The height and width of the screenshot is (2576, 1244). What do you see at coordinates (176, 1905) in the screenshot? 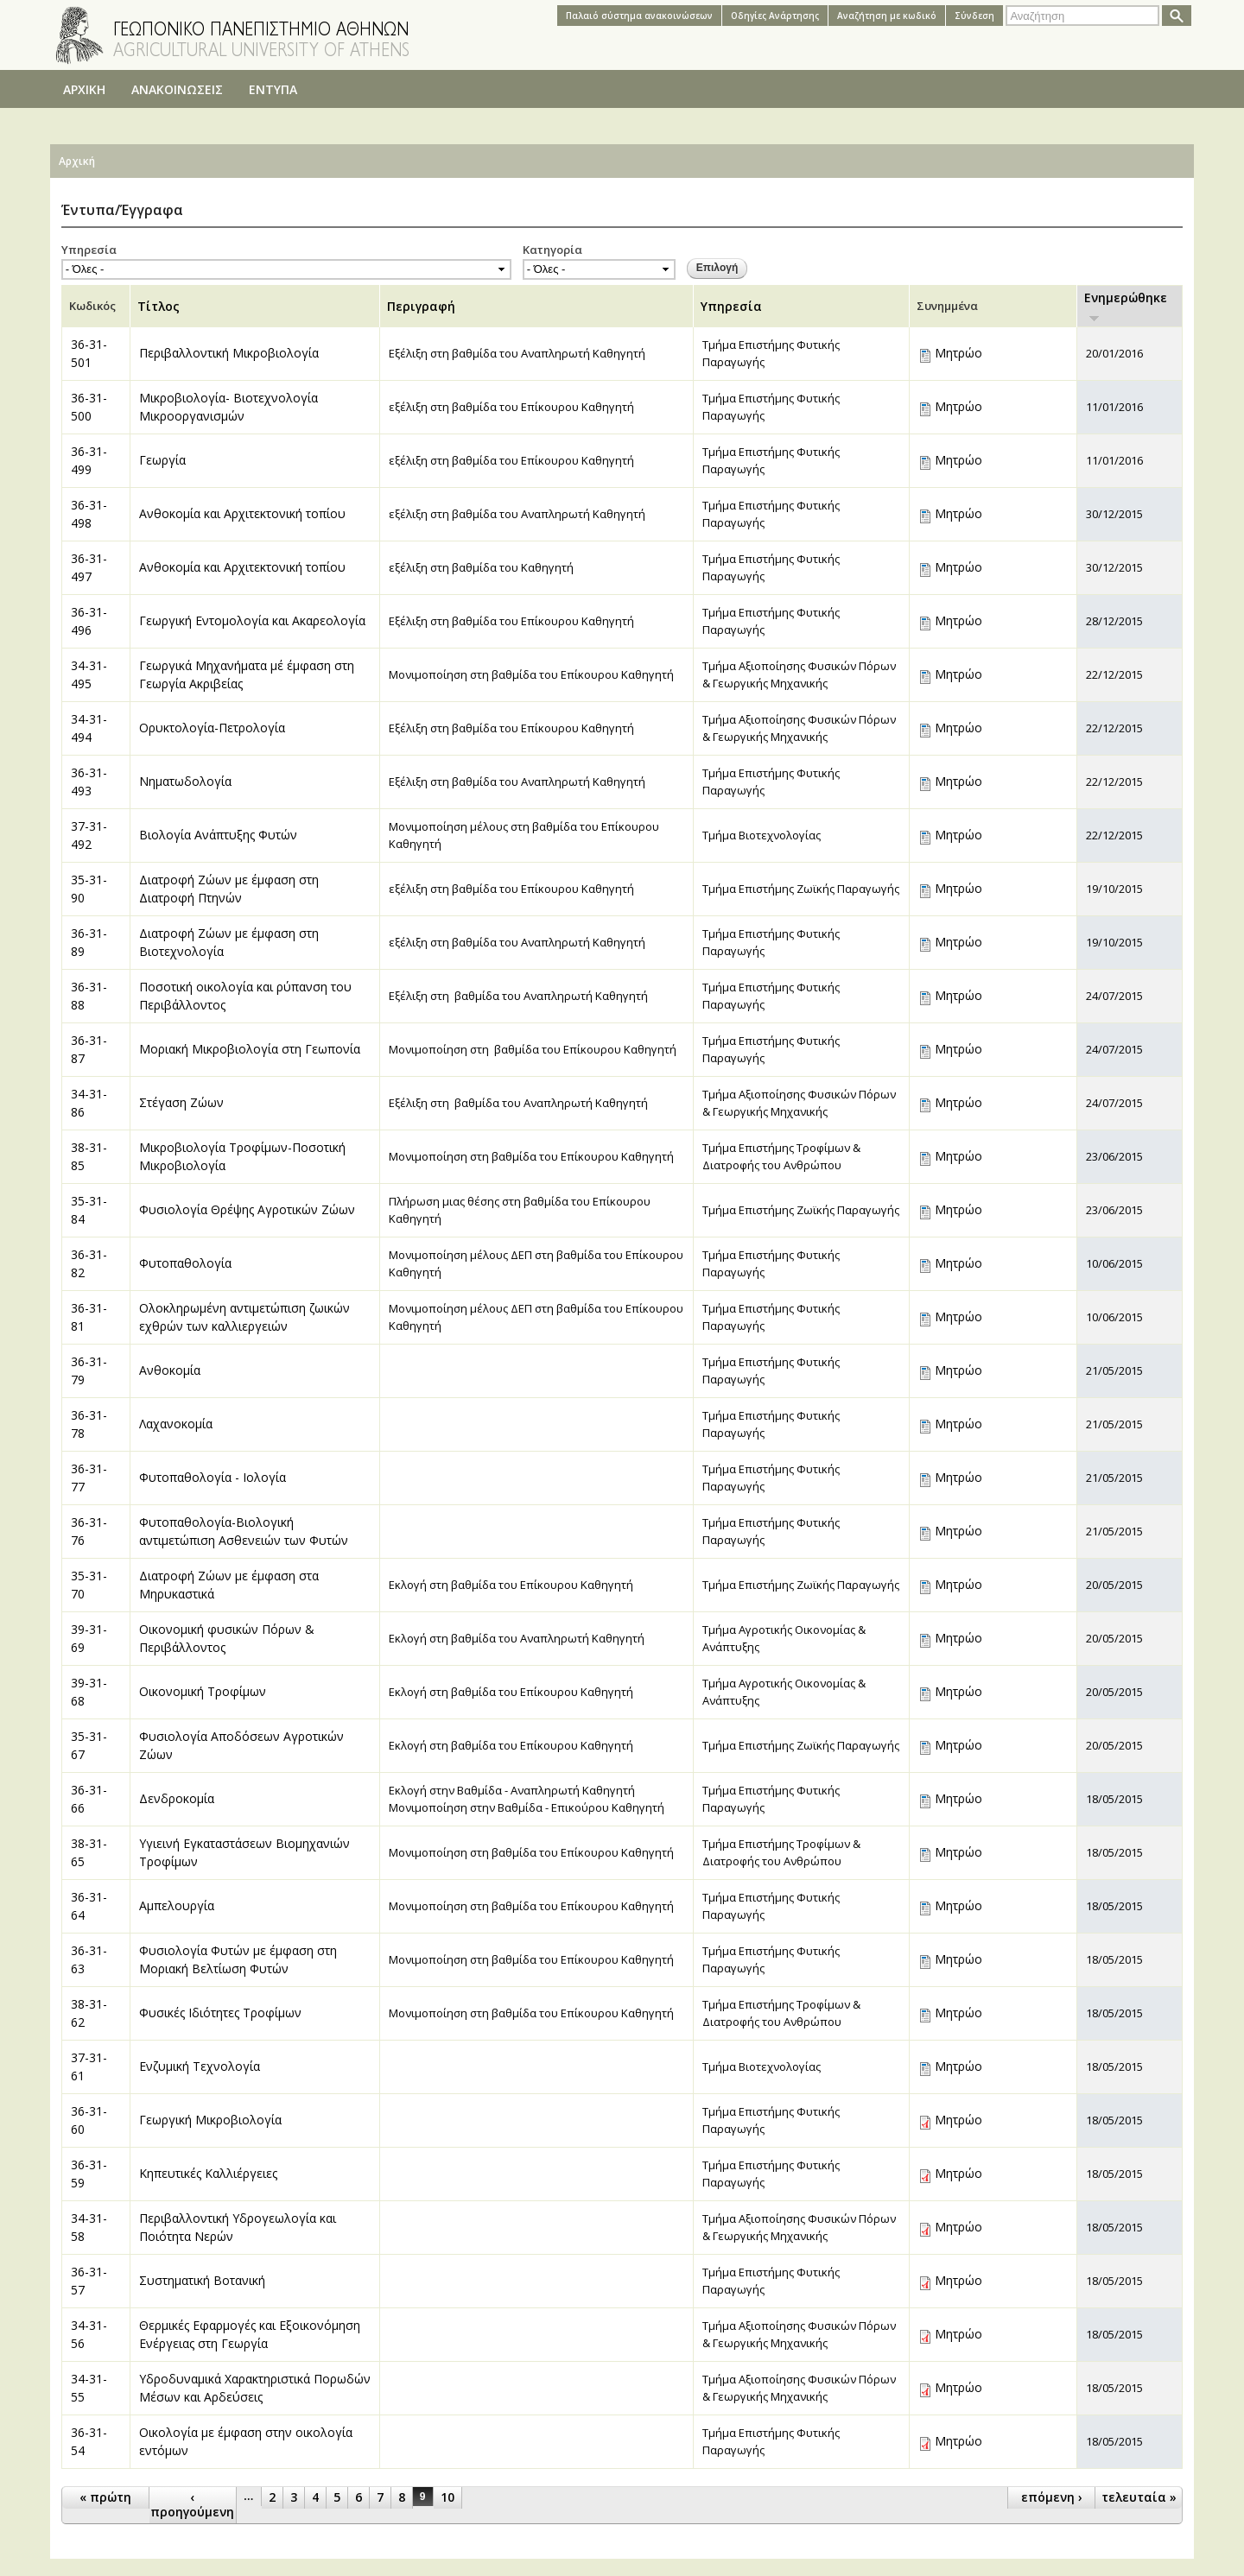
I see `Αμπελουργία` at bounding box center [176, 1905].